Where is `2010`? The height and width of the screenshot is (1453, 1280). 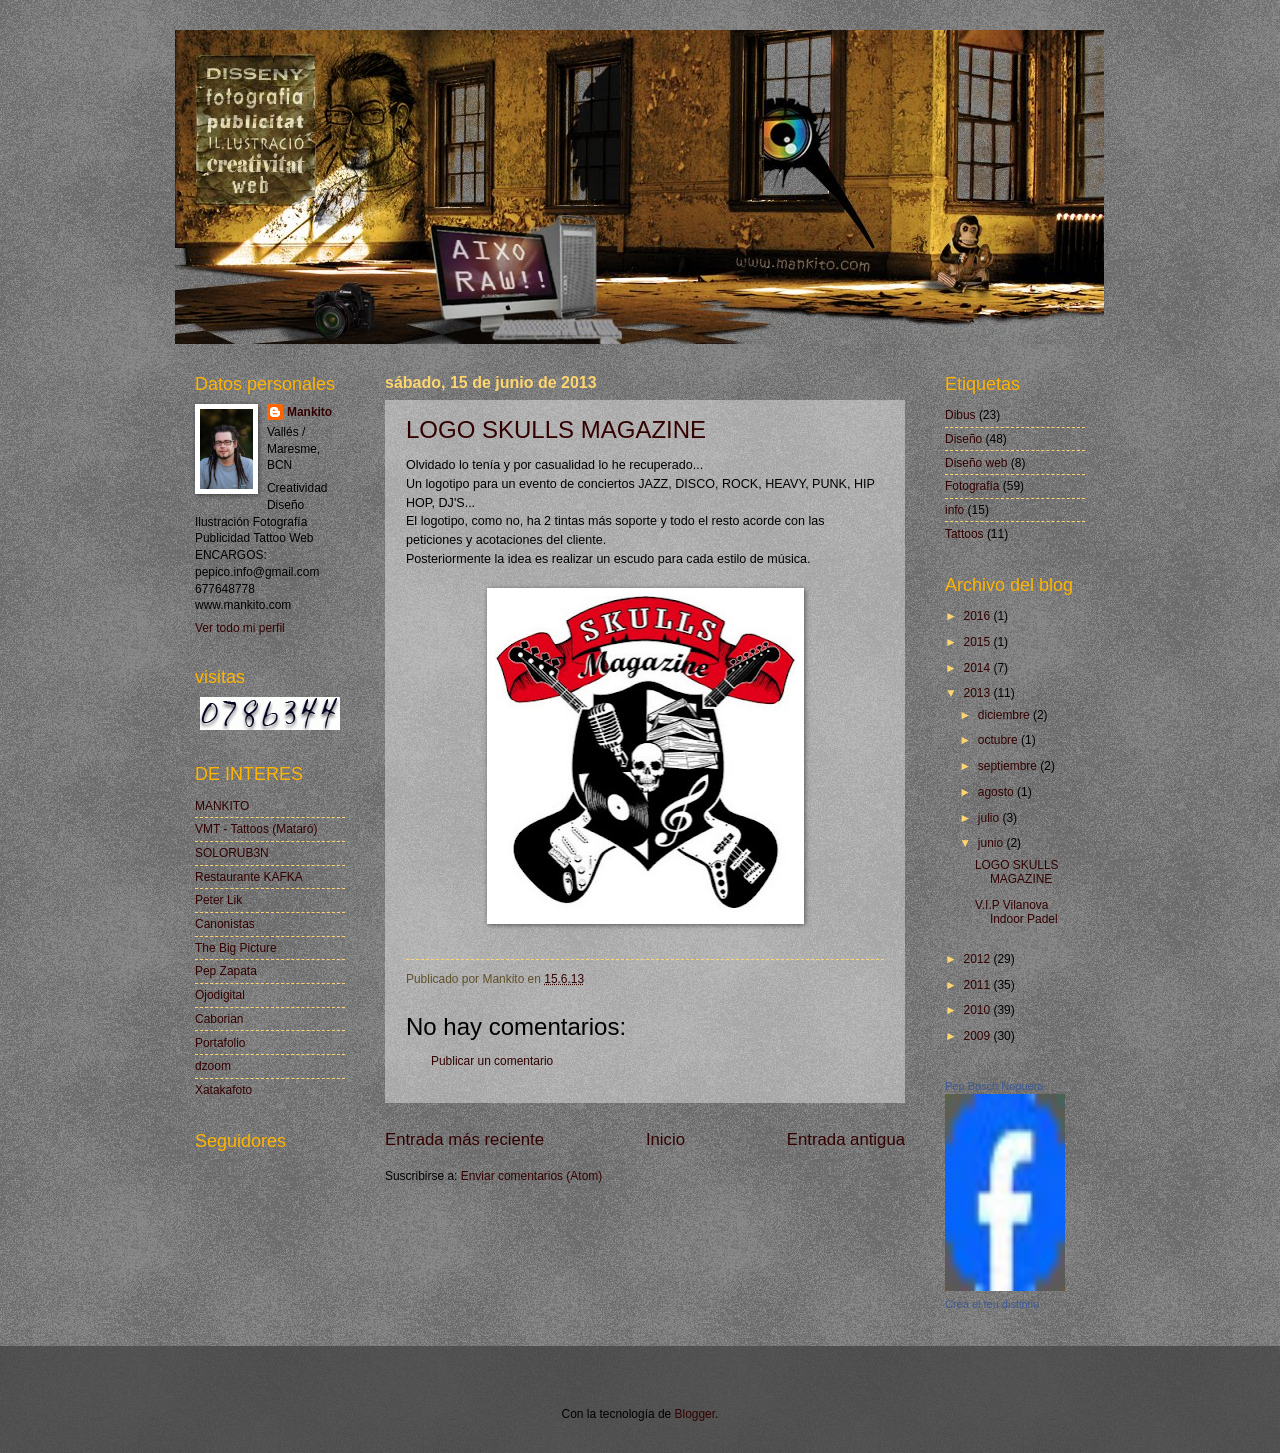
2010 is located at coordinates (978, 1010).